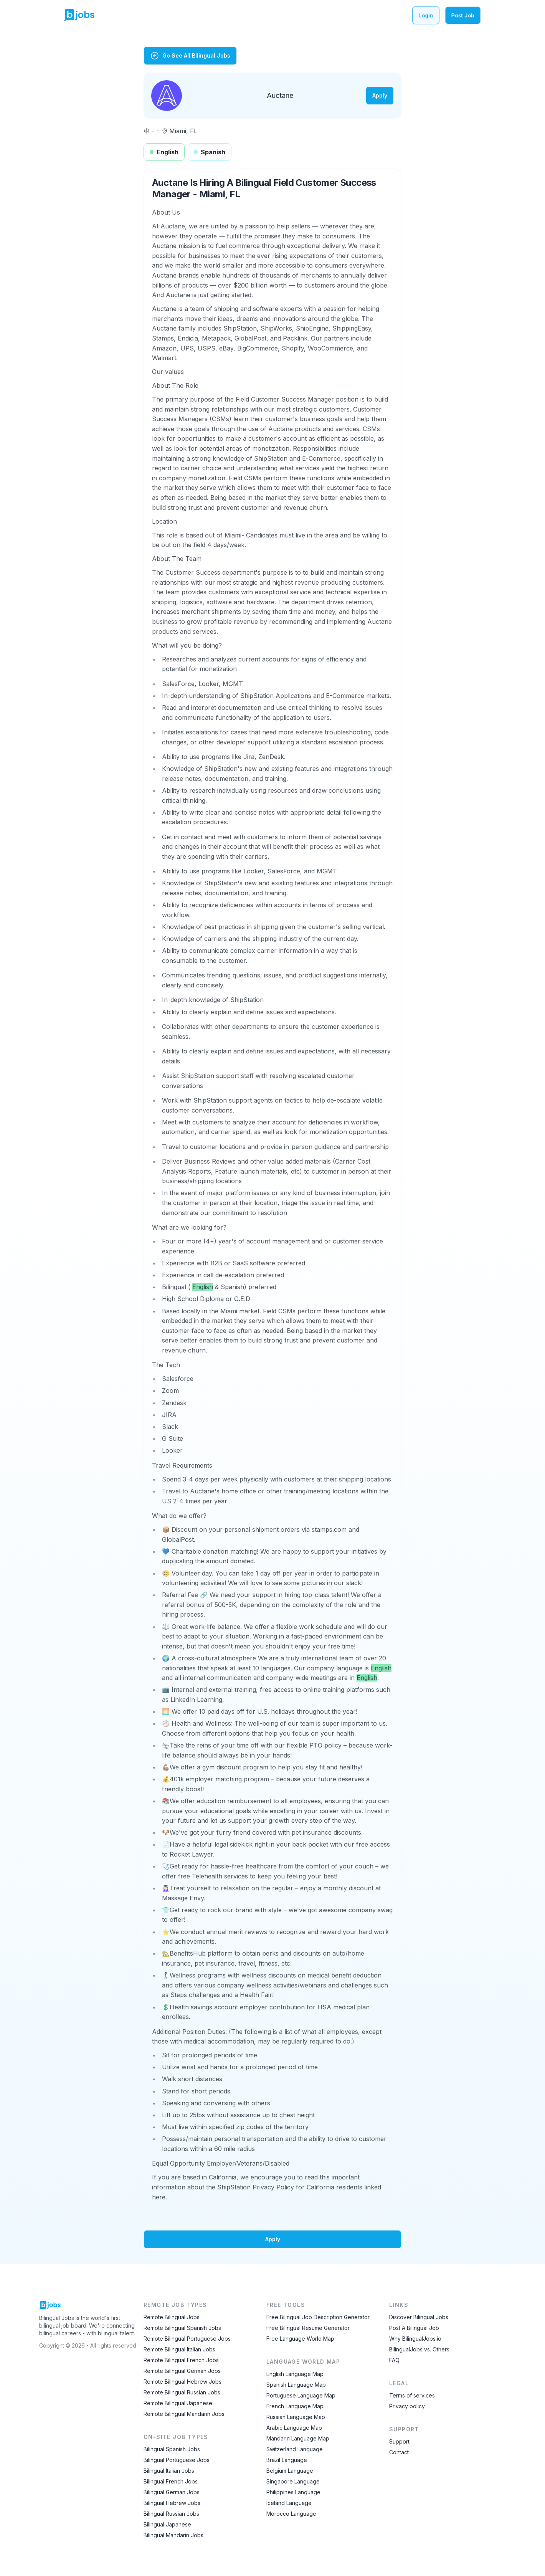 The height and width of the screenshot is (2576, 545). What do you see at coordinates (463, 15) in the screenshot?
I see `Post Job [Post a bilingual job]` at bounding box center [463, 15].